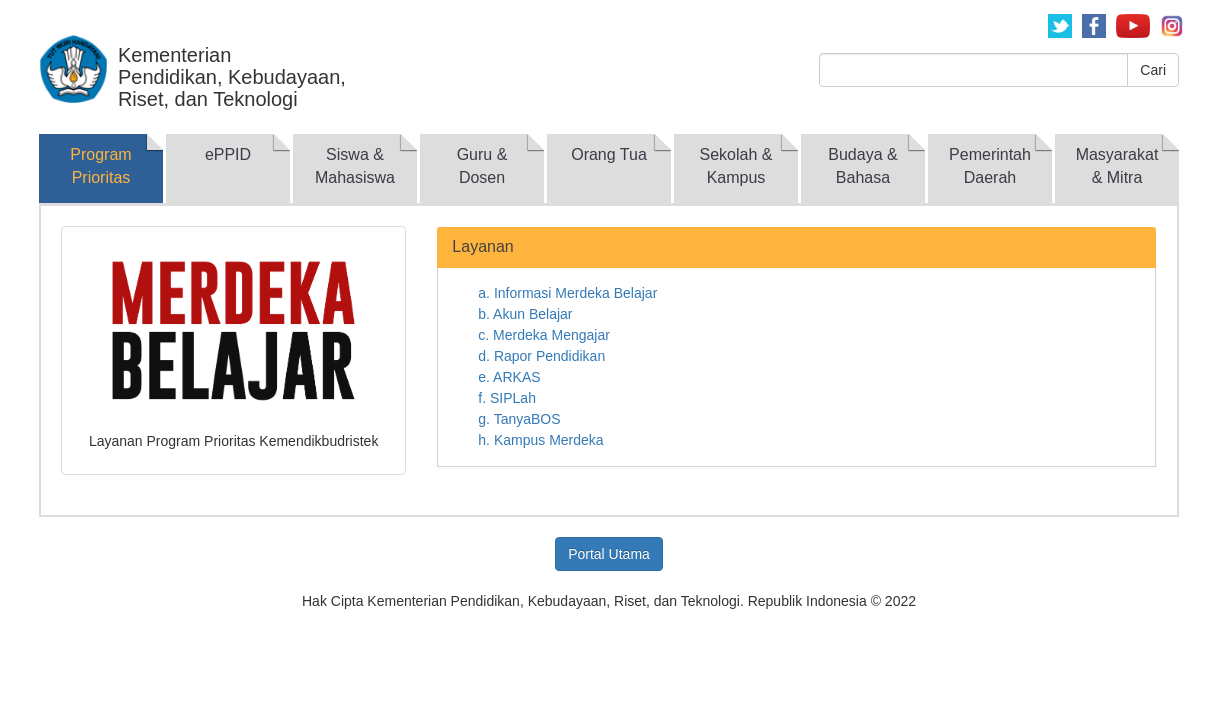 The width and height of the screenshot is (1218, 720). What do you see at coordinates (509, 377) in the screenshot?
I see `e. ARKAS` at bounding box center [509, 377].